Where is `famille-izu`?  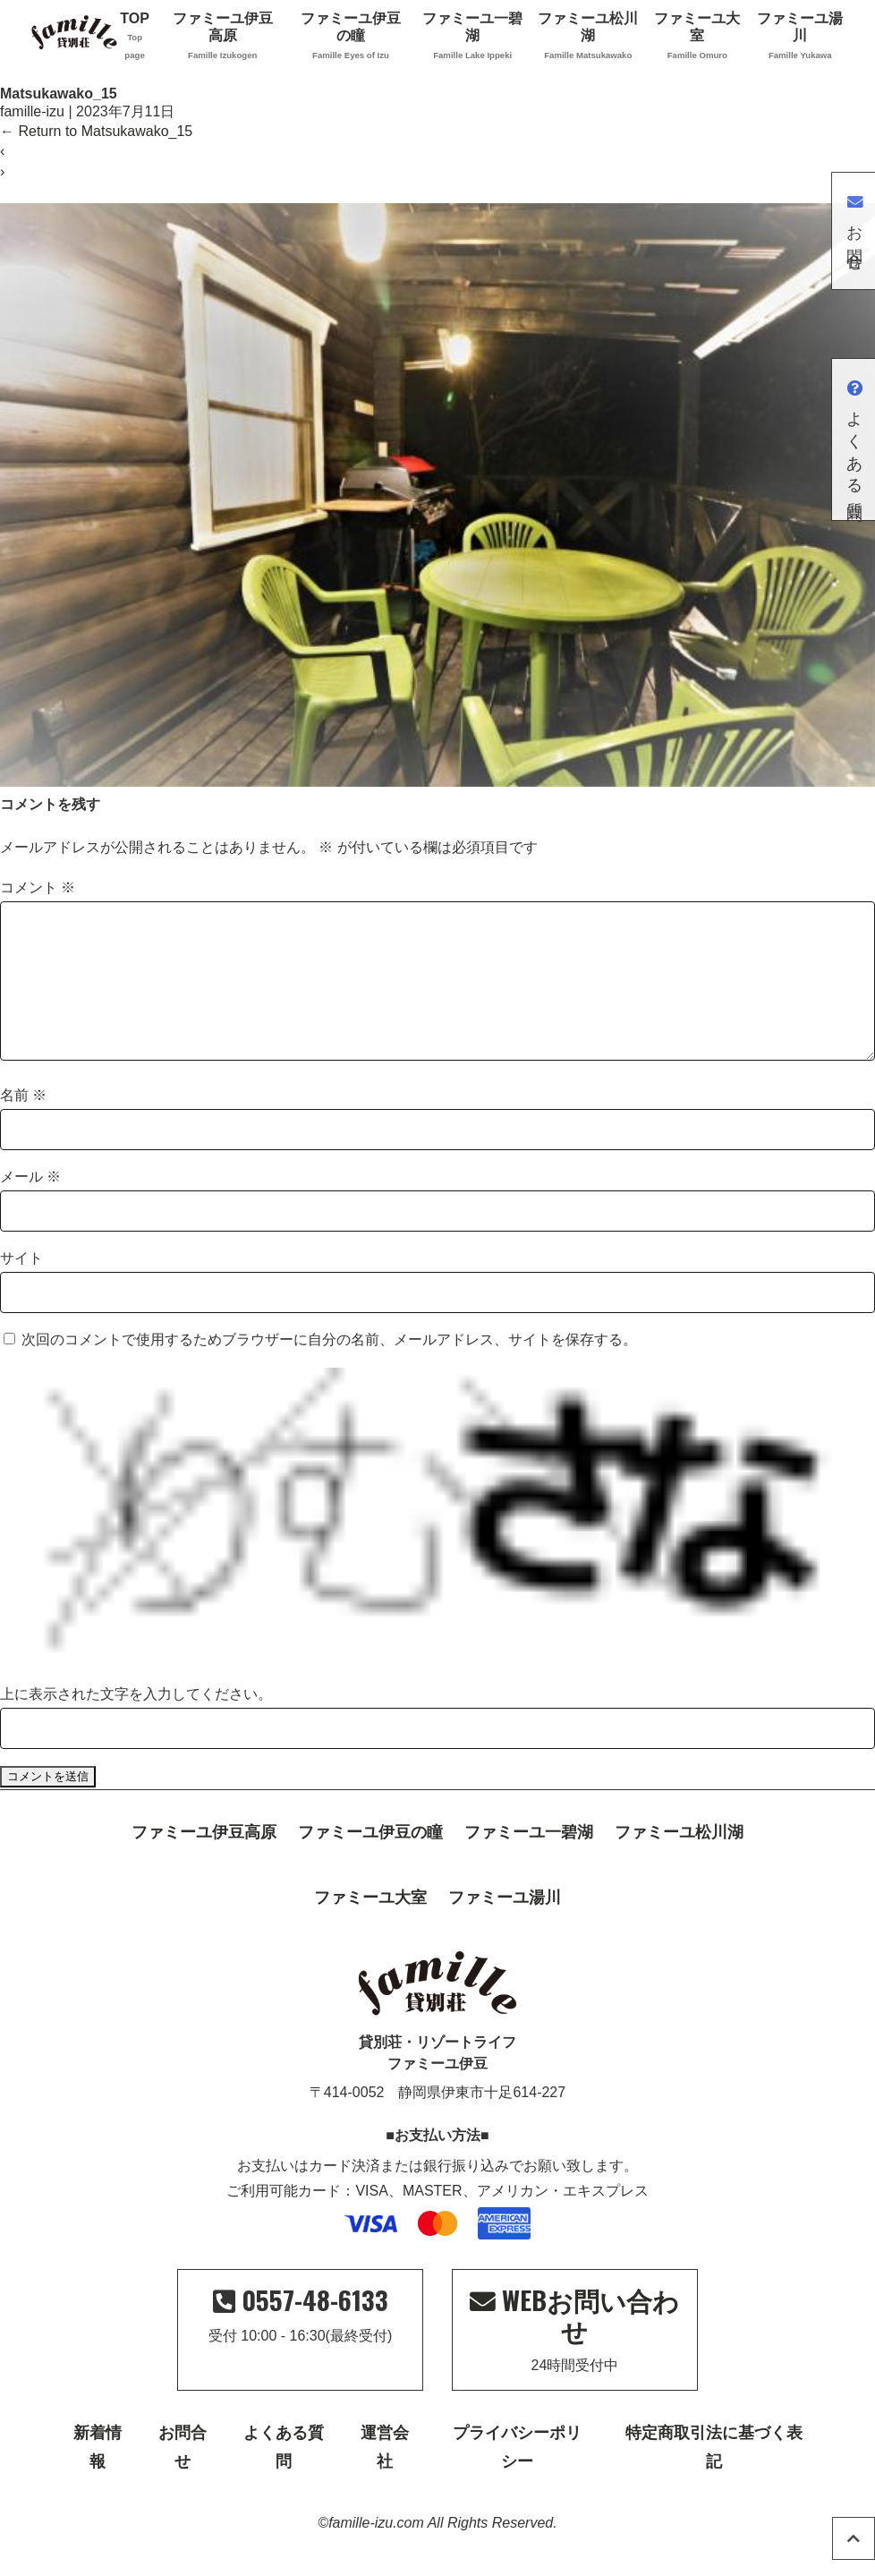
famille-izu is located at coordinates (32, 111).